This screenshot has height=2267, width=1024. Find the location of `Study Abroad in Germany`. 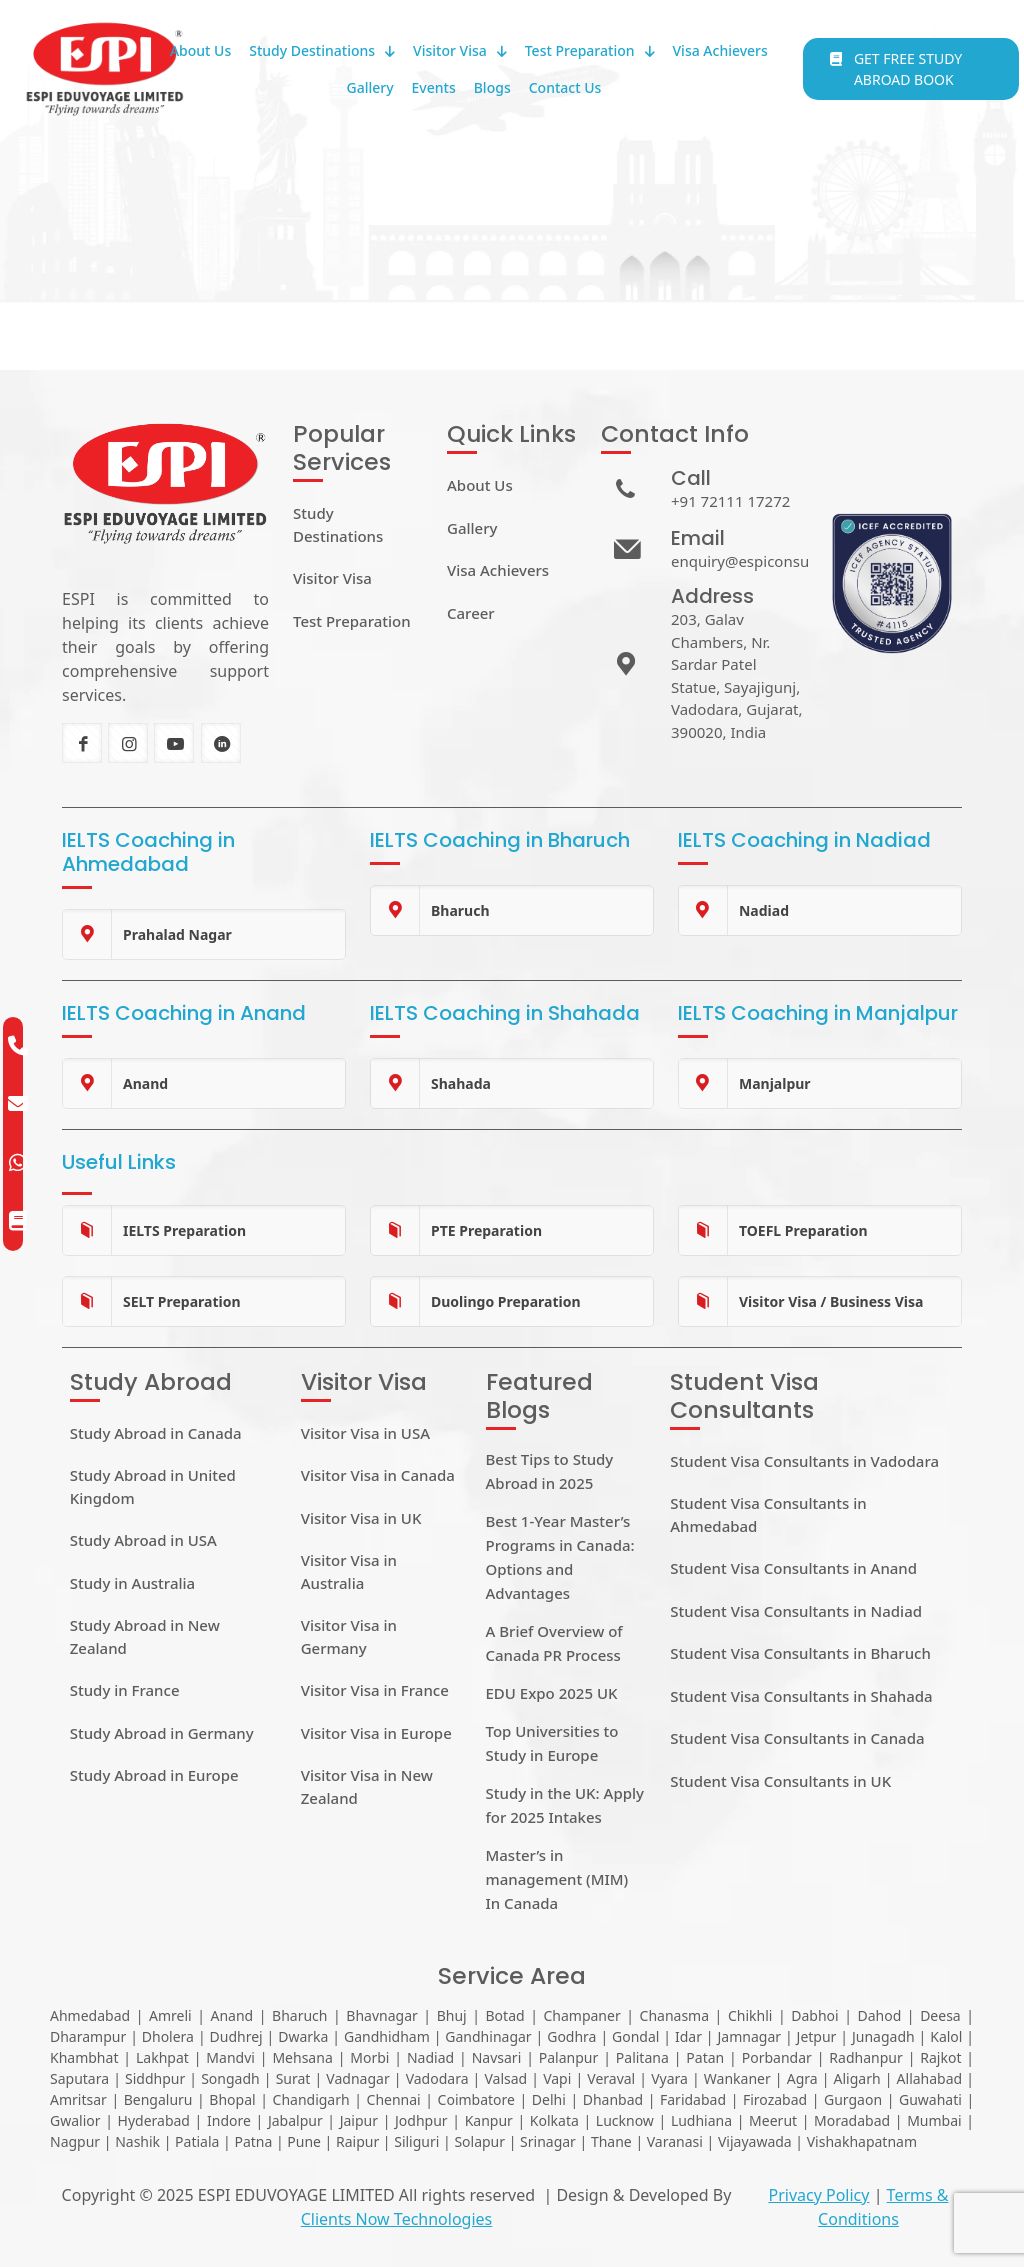

Study Abroad in Germany is located at coordinates (162, 1733).